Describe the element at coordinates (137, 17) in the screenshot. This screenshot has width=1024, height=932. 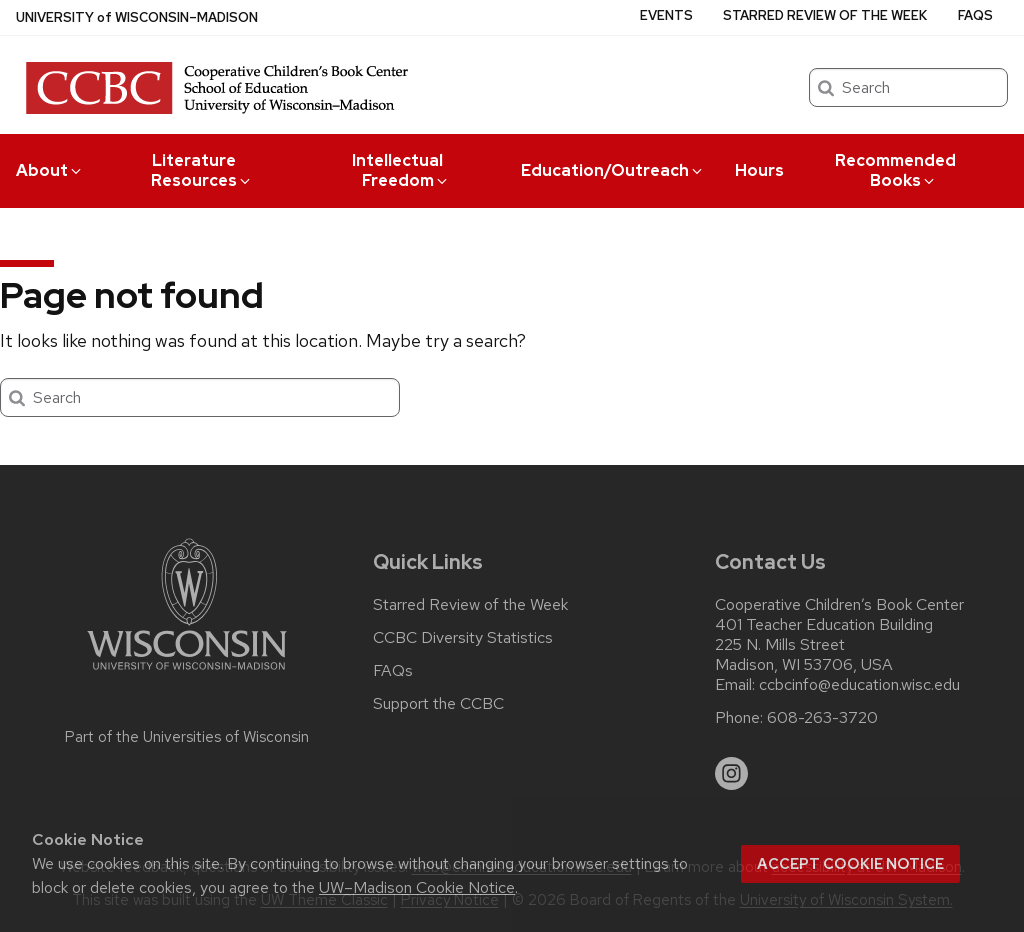
I see `UW–Madison [University of Wisconsin Madison home page]` at that location.